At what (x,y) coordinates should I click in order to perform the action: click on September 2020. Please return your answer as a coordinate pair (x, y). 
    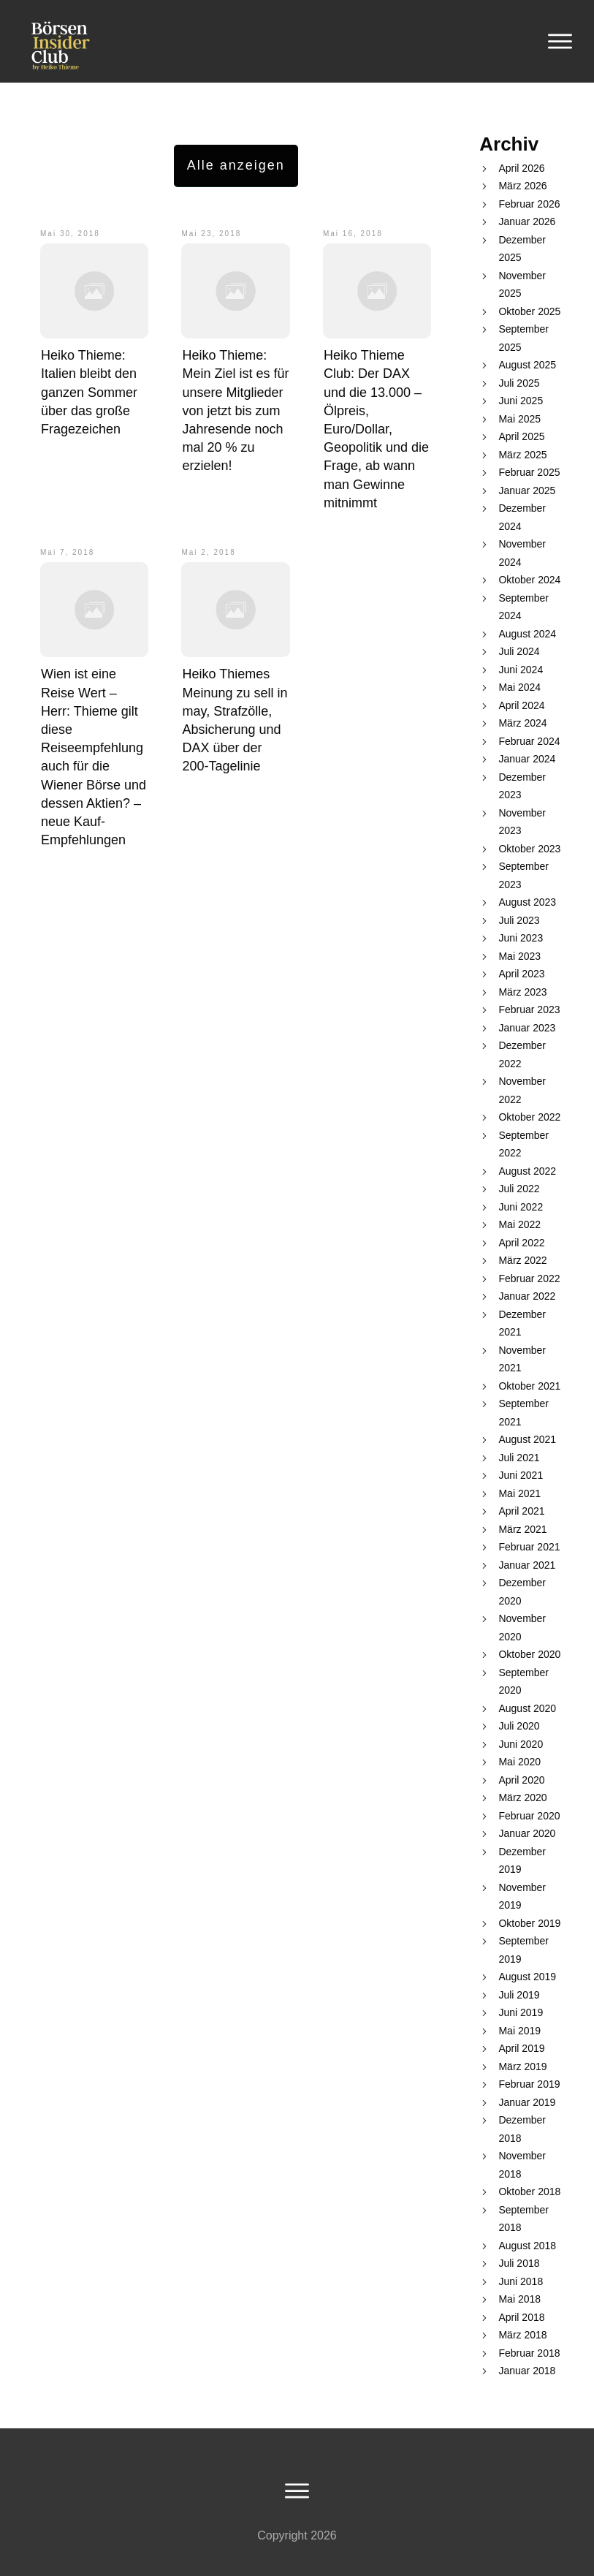
    Looking at the image, I should click on (523, 1682).